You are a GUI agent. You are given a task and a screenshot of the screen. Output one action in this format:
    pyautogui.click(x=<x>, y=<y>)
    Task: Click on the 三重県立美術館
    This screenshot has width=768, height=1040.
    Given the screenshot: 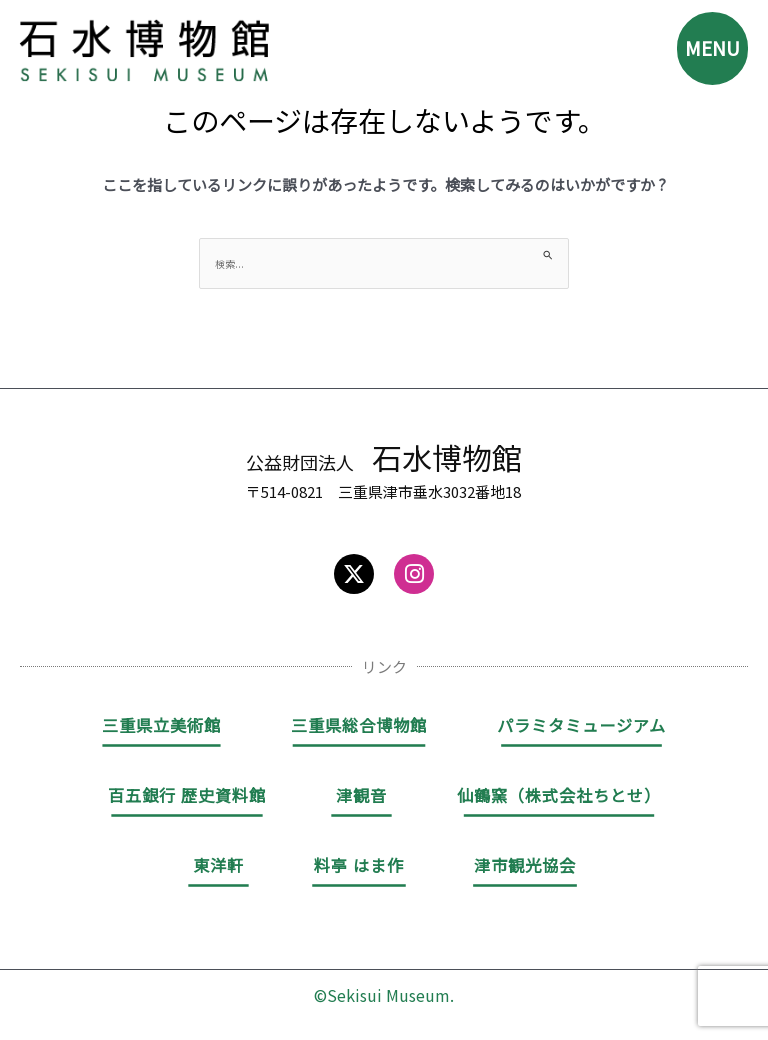 What is the action you would take?
    pyautogui.click(x=161, y=725)
    